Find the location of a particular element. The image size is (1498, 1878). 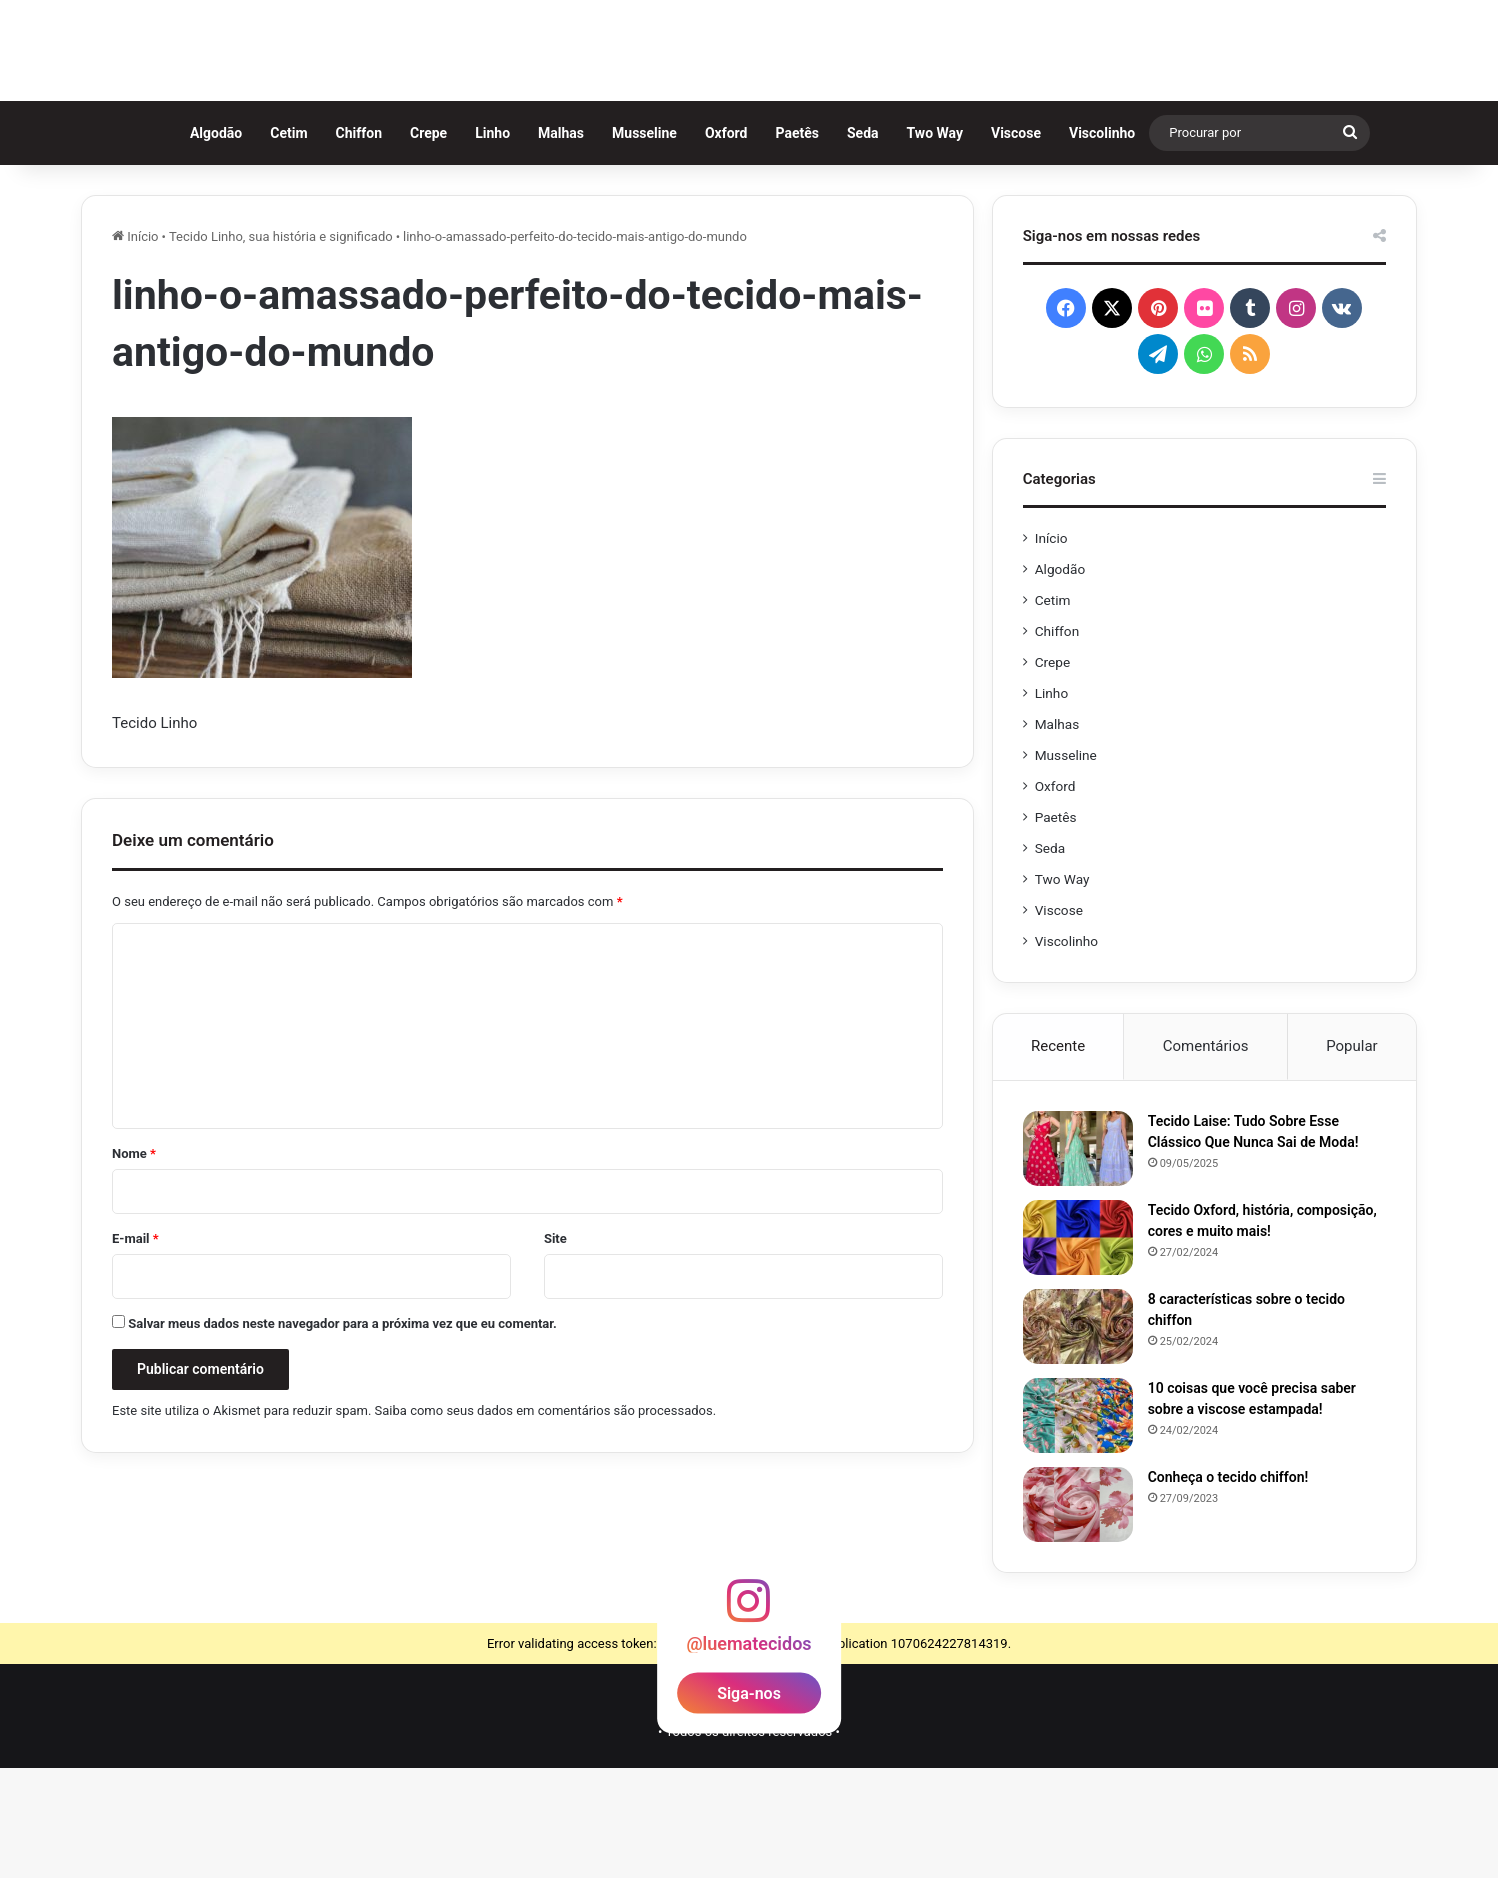

Comentários is located at coordinates (1206, 1156).